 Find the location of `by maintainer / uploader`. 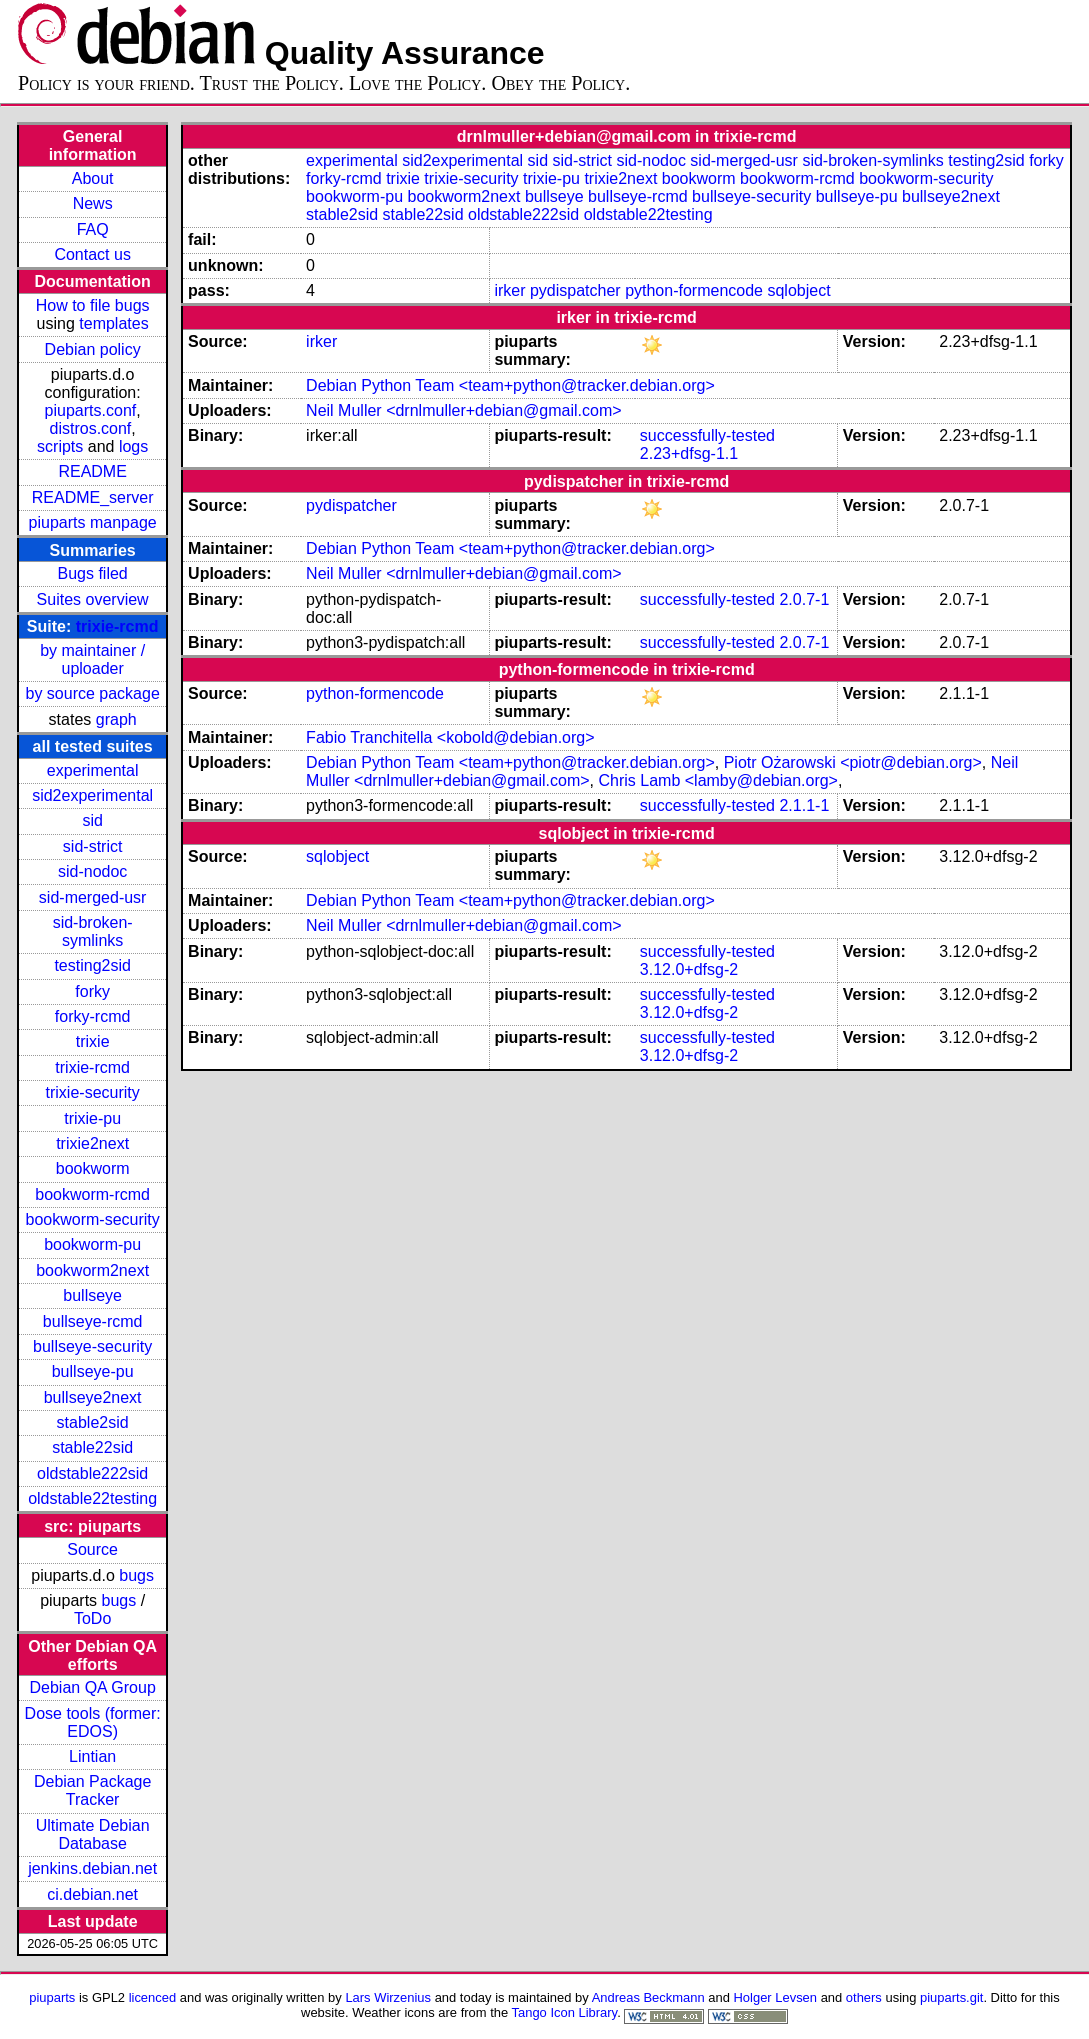

by maintainer / uploader is located at coordinates (92, 659).